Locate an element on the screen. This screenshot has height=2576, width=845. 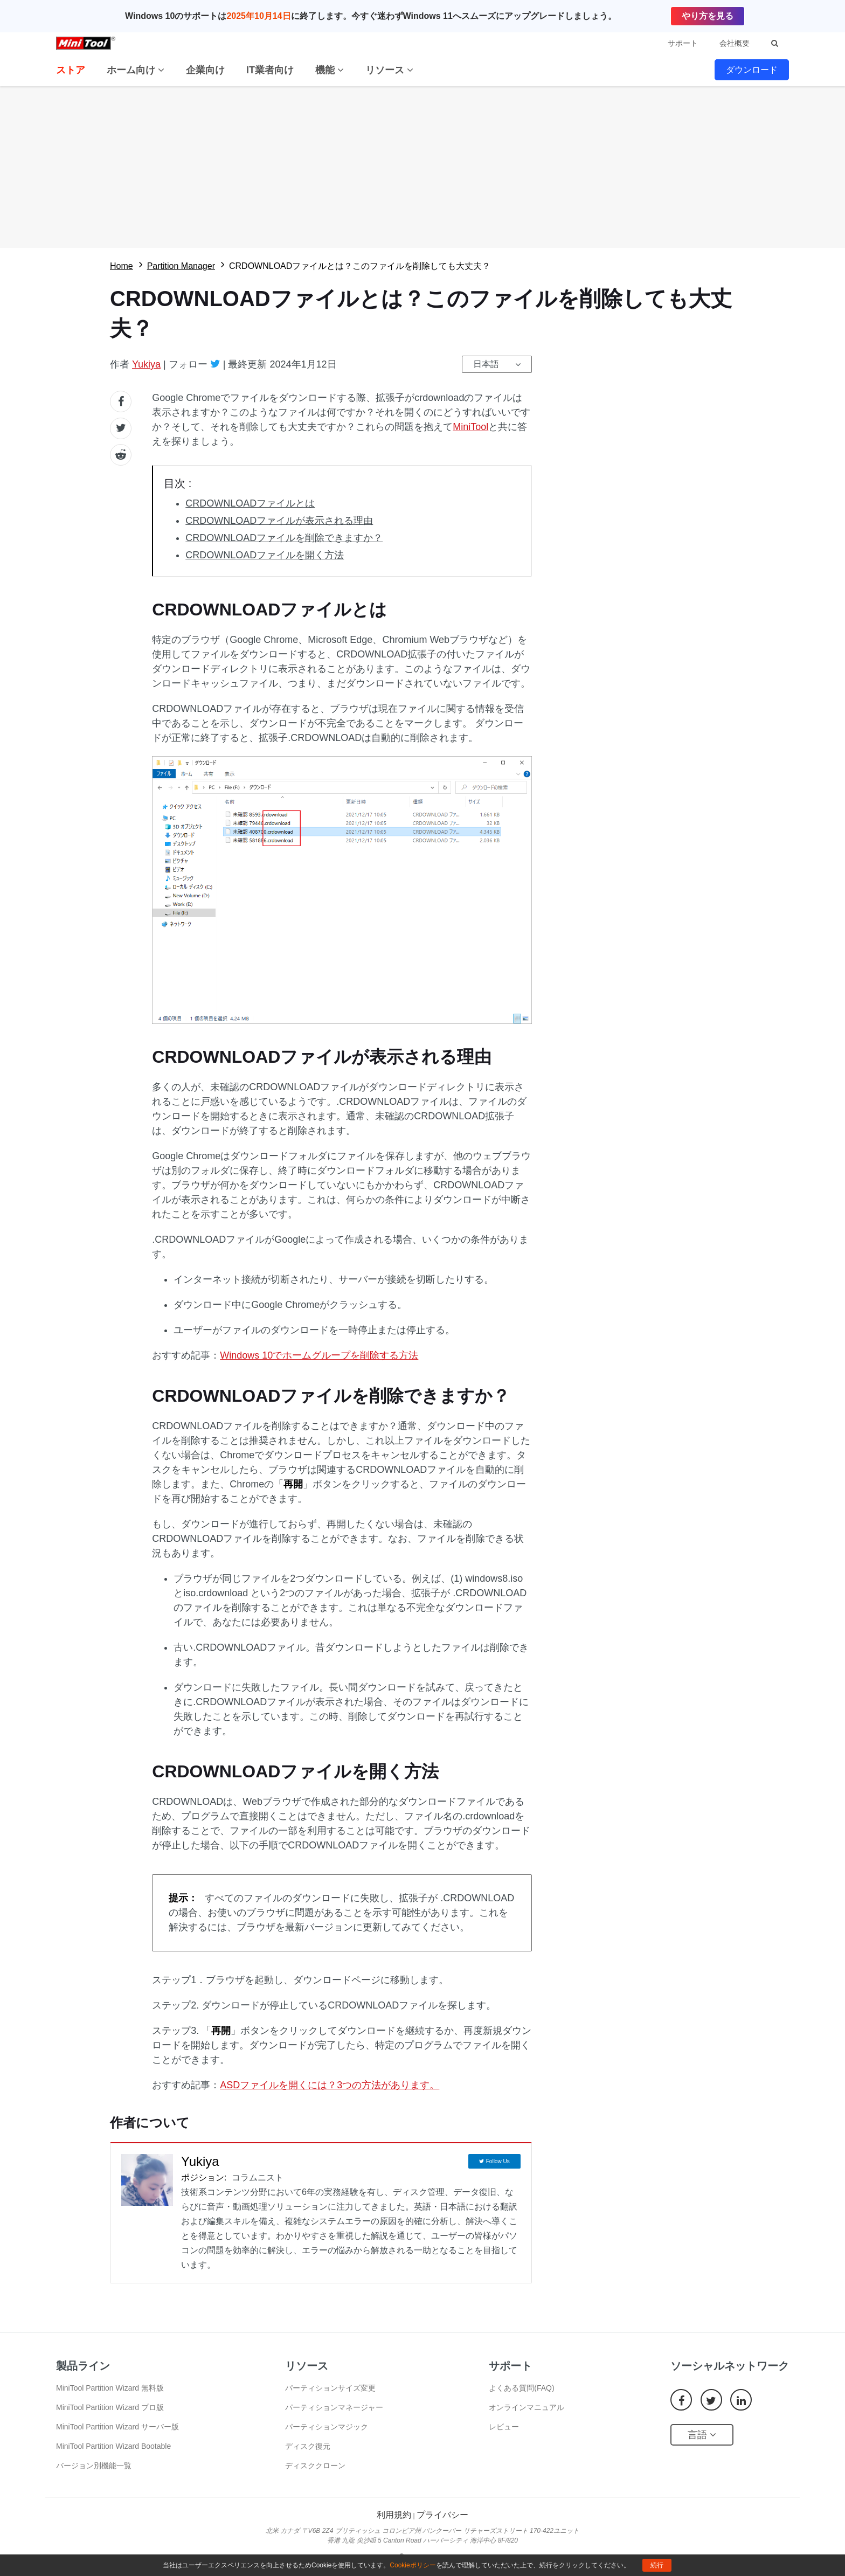
Follow Us is located at coordinates (498, 2161).